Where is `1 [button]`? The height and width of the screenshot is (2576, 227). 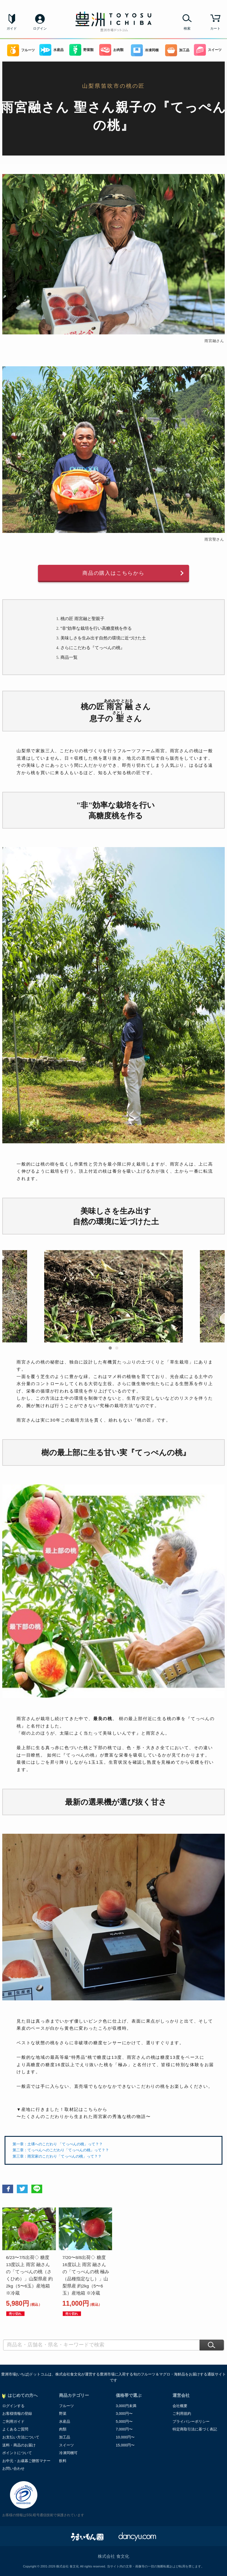 1 [button] is located at coordinates (110, 1348).